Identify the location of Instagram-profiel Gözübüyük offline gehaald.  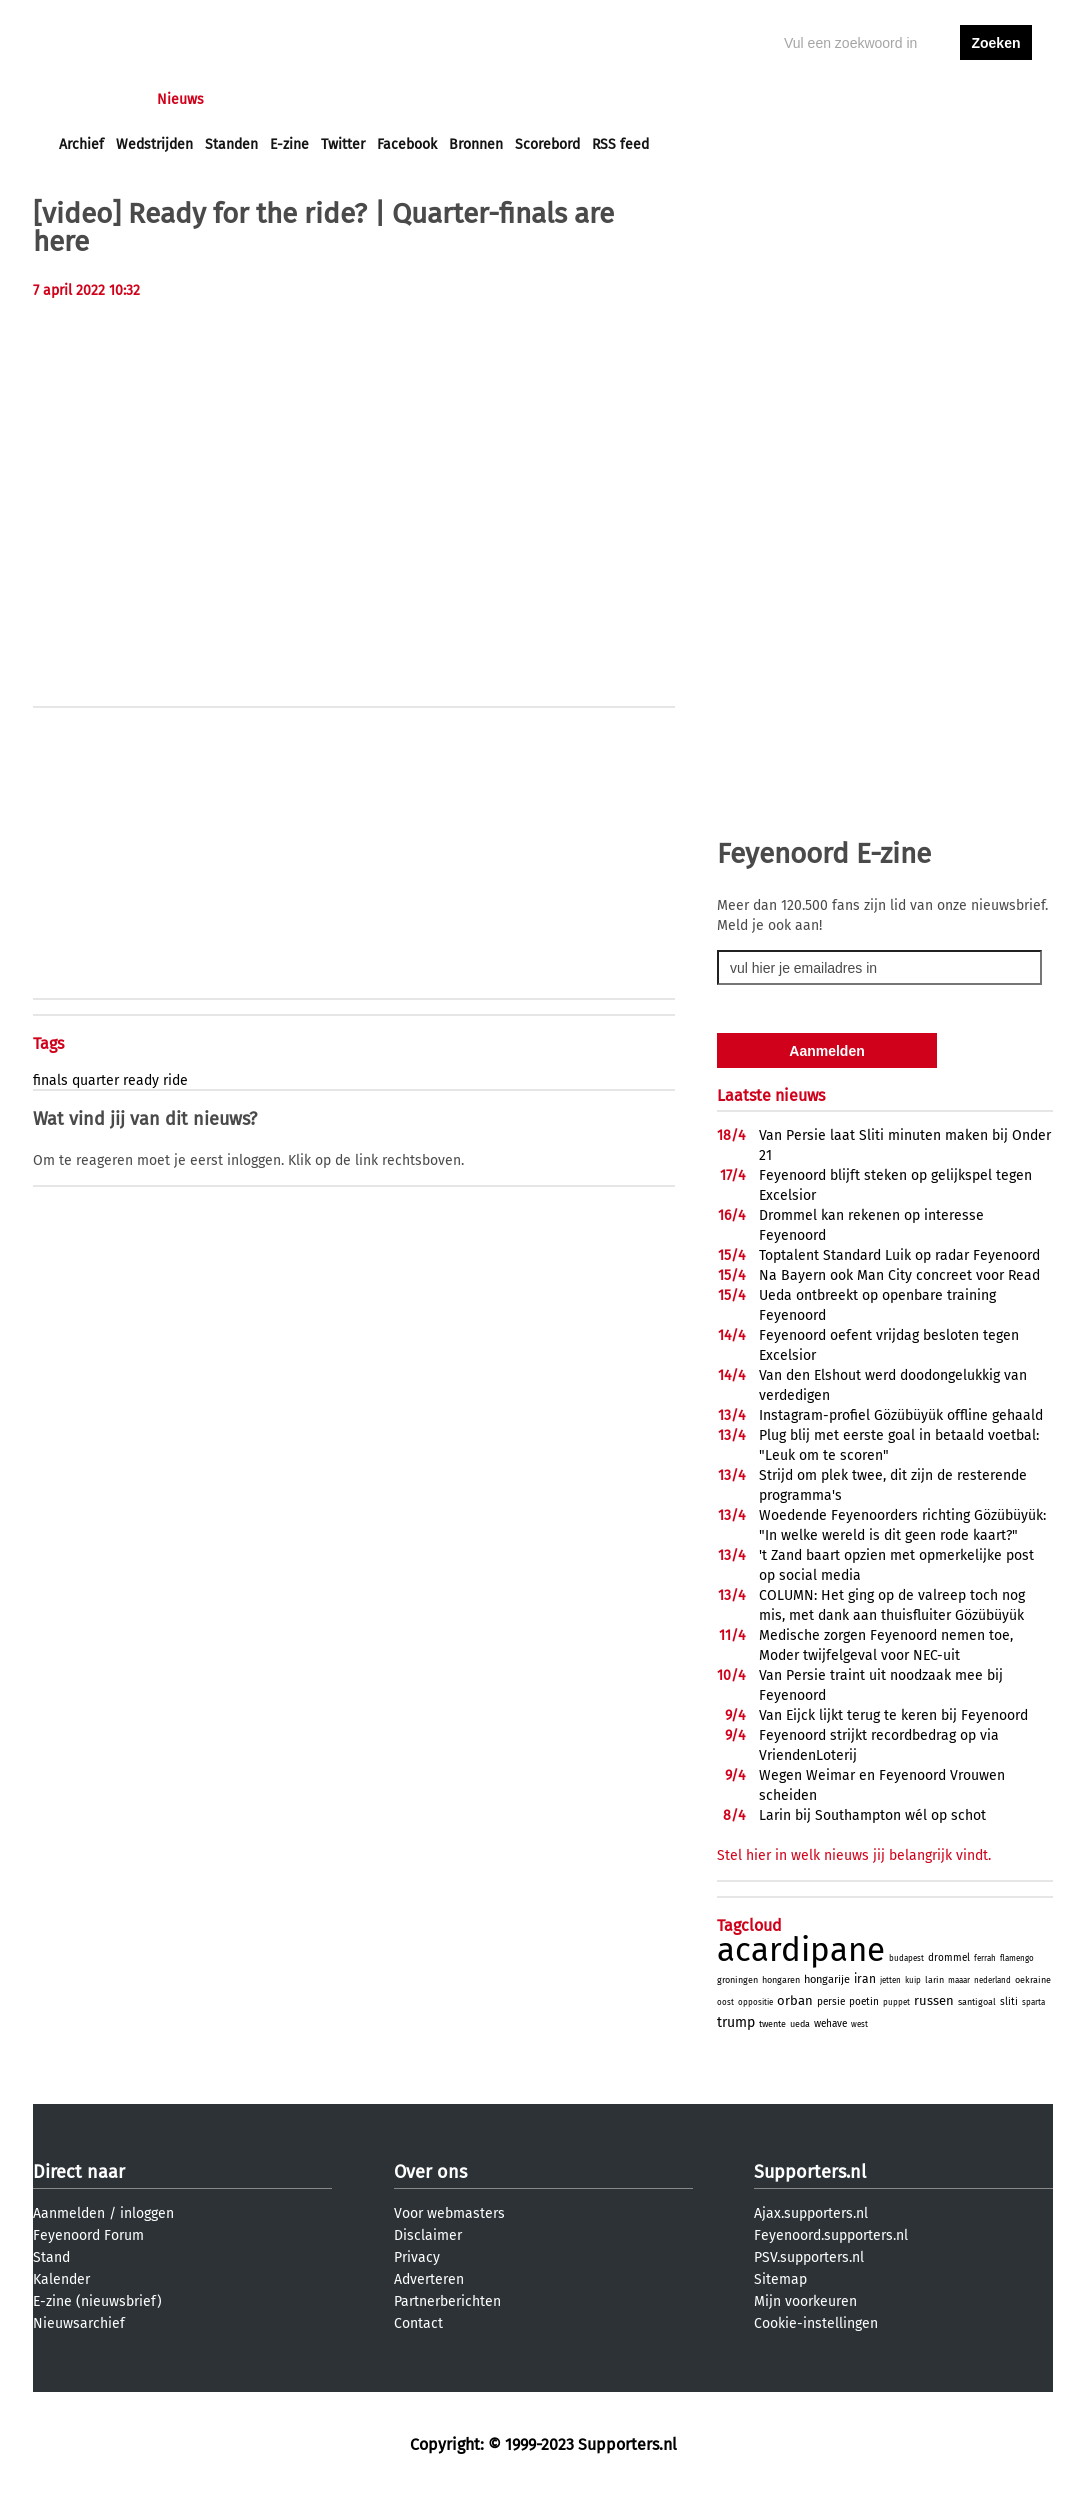
(901, 1415).